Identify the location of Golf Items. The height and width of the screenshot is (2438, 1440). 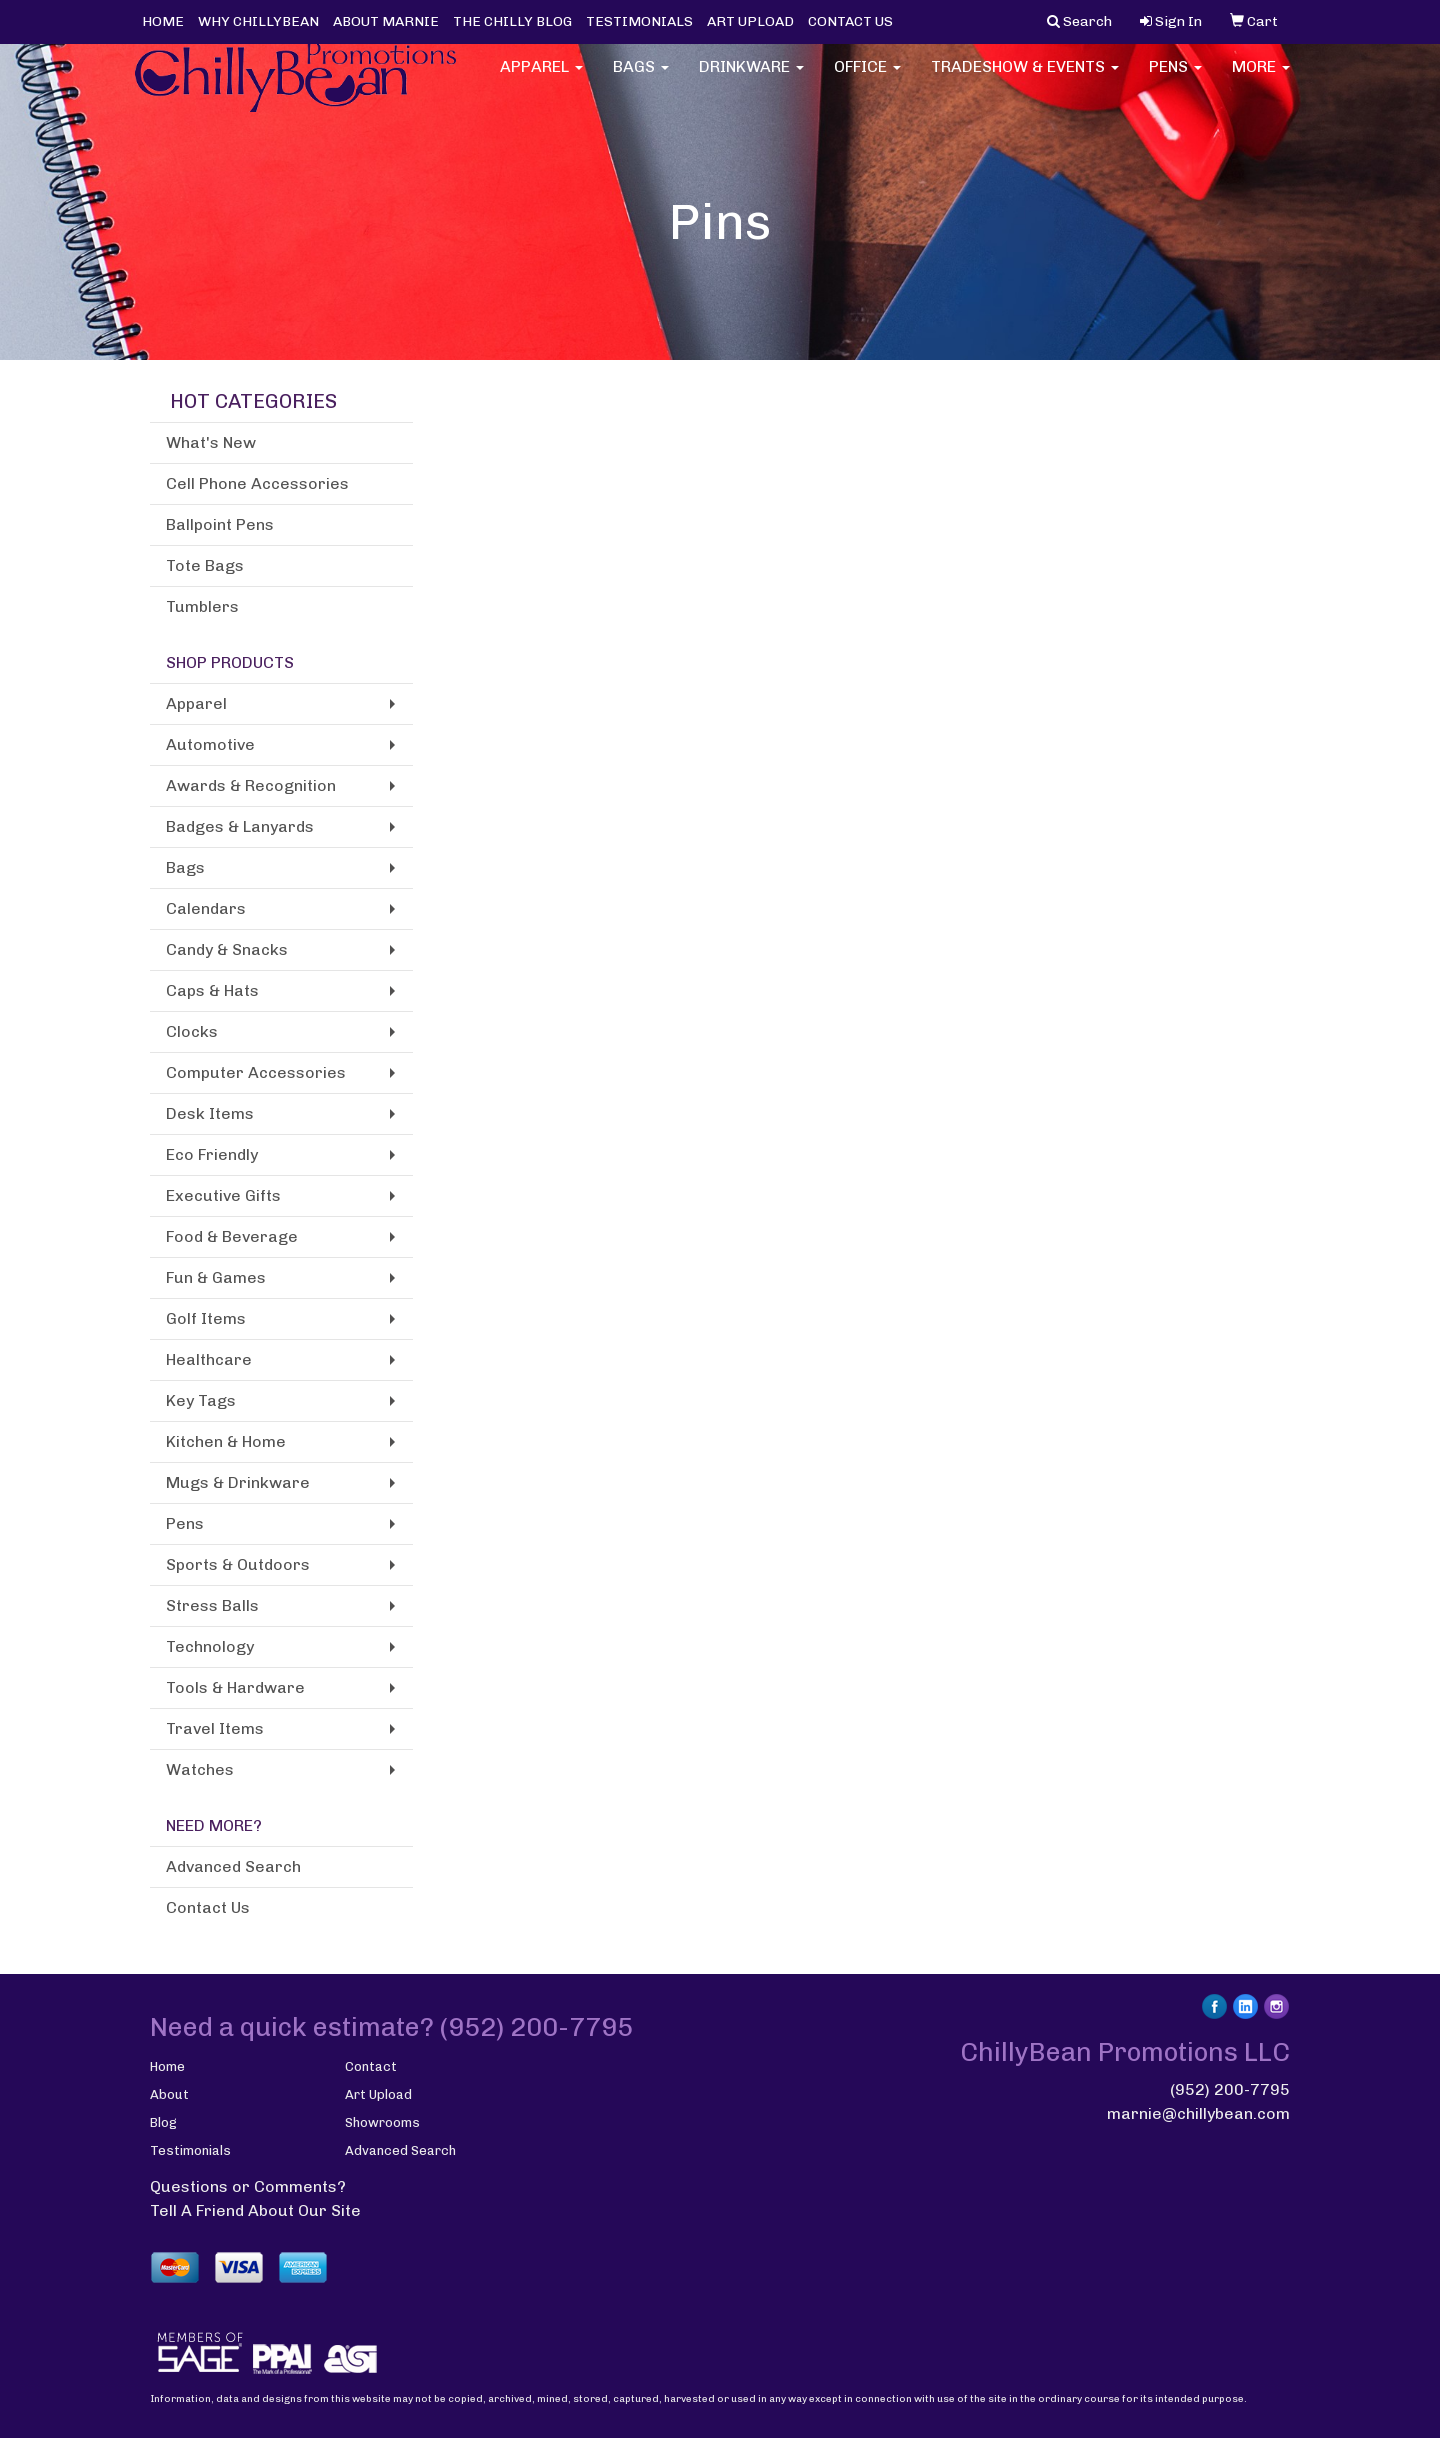
(206, 1318).